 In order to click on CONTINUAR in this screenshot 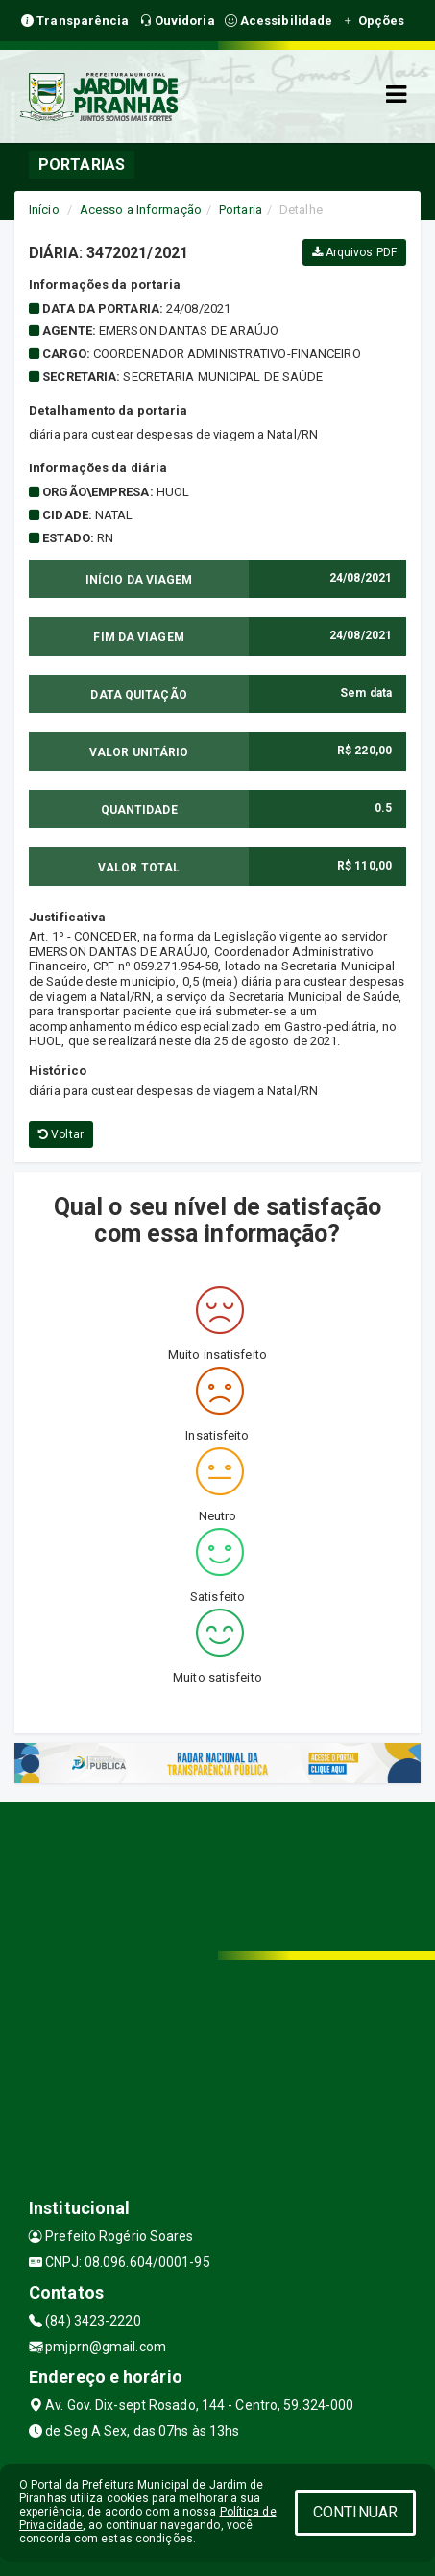, I will do `click(355, 2512)`.